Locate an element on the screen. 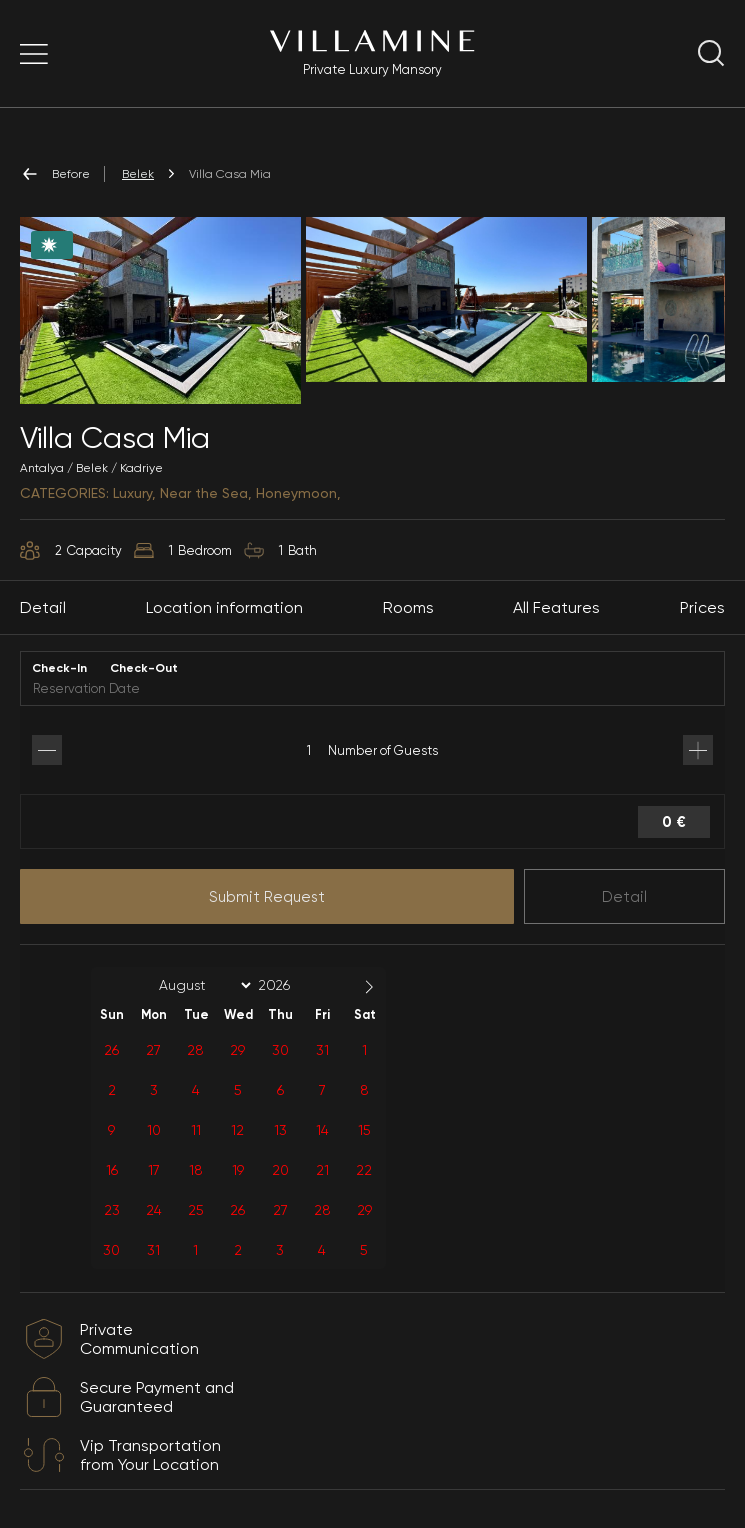 The image size is (745, 1528). [Month] is located at coordinates (202, 963).